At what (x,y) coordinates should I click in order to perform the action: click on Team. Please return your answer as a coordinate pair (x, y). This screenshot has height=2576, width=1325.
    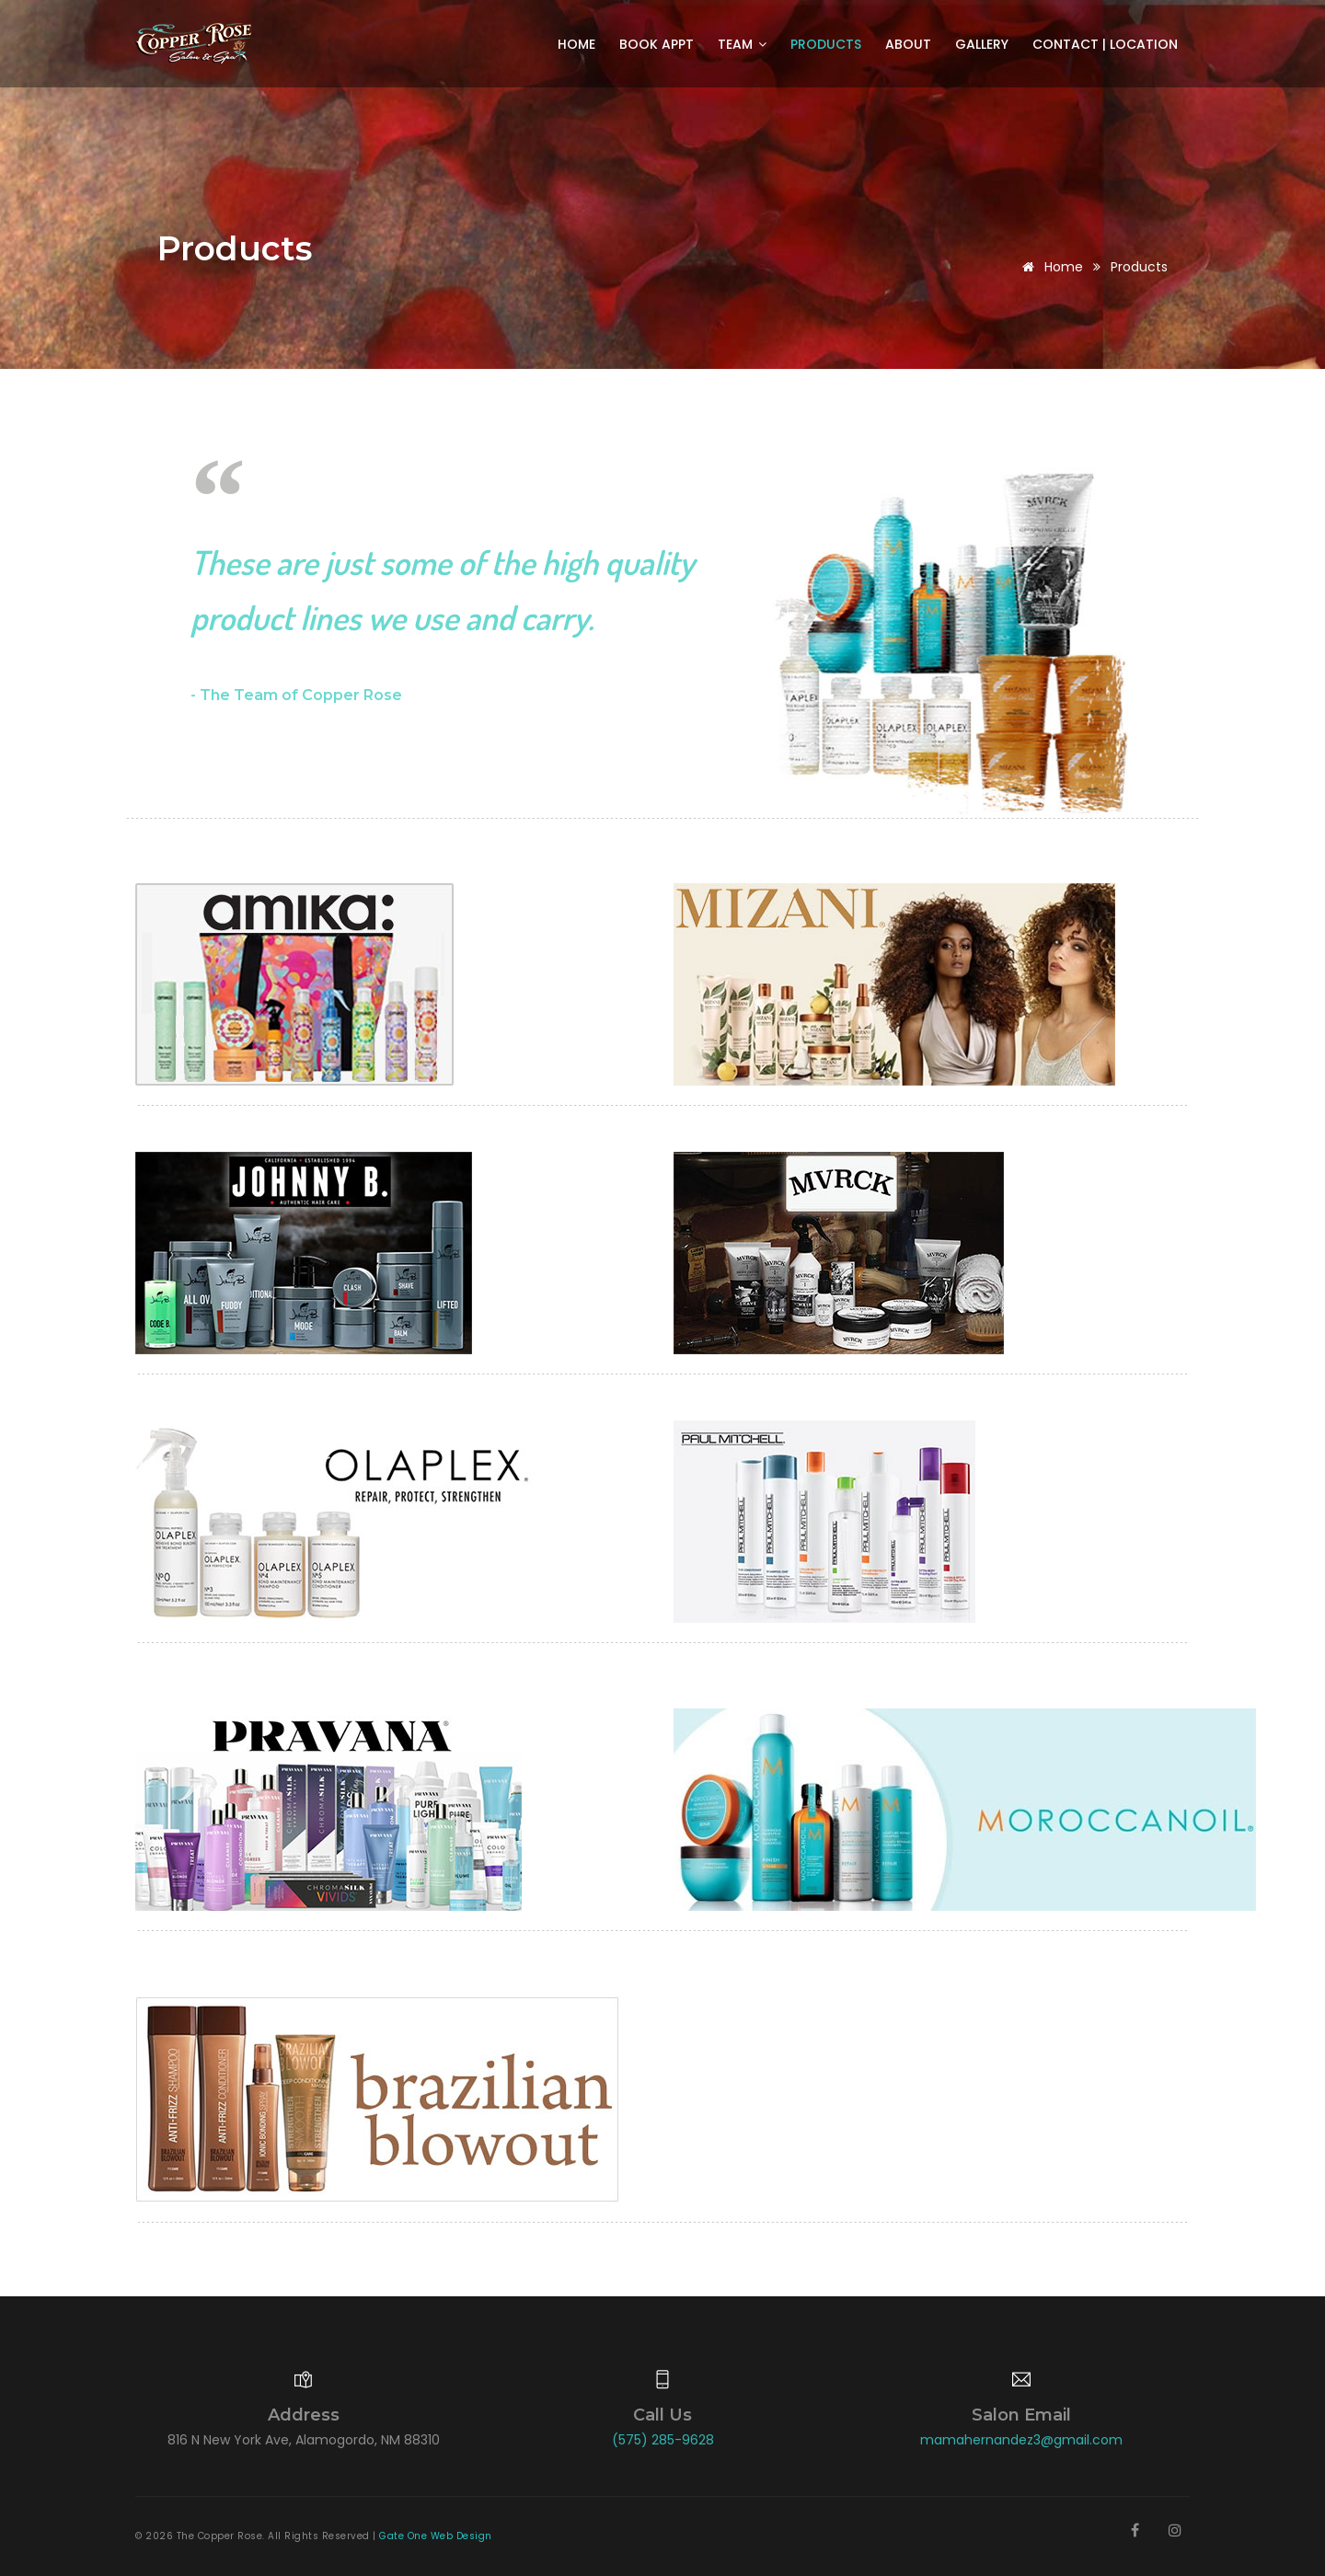
    Looking at the image, I should click on (742, 44).